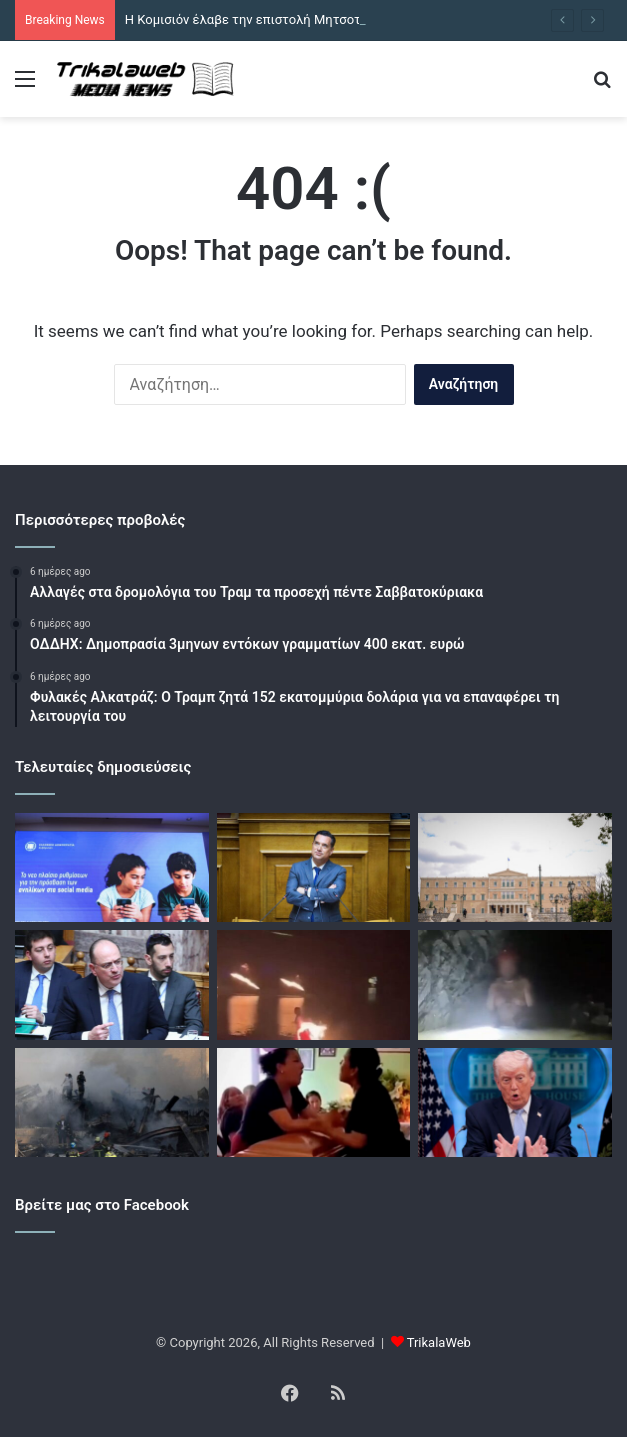 Image resolution: width=627 pixels, height=1437 pixels. Describe the element at coordinates (112, 1102) in the screenshot. I see `[Το Ισραήλ παραβιάζει την εκεχειρία με τις επιθέσεις στον Λίβανο λέει το Ιράν – Νέα επίθεση Τραμπ στο ΝΑΤΟ]` at that location.